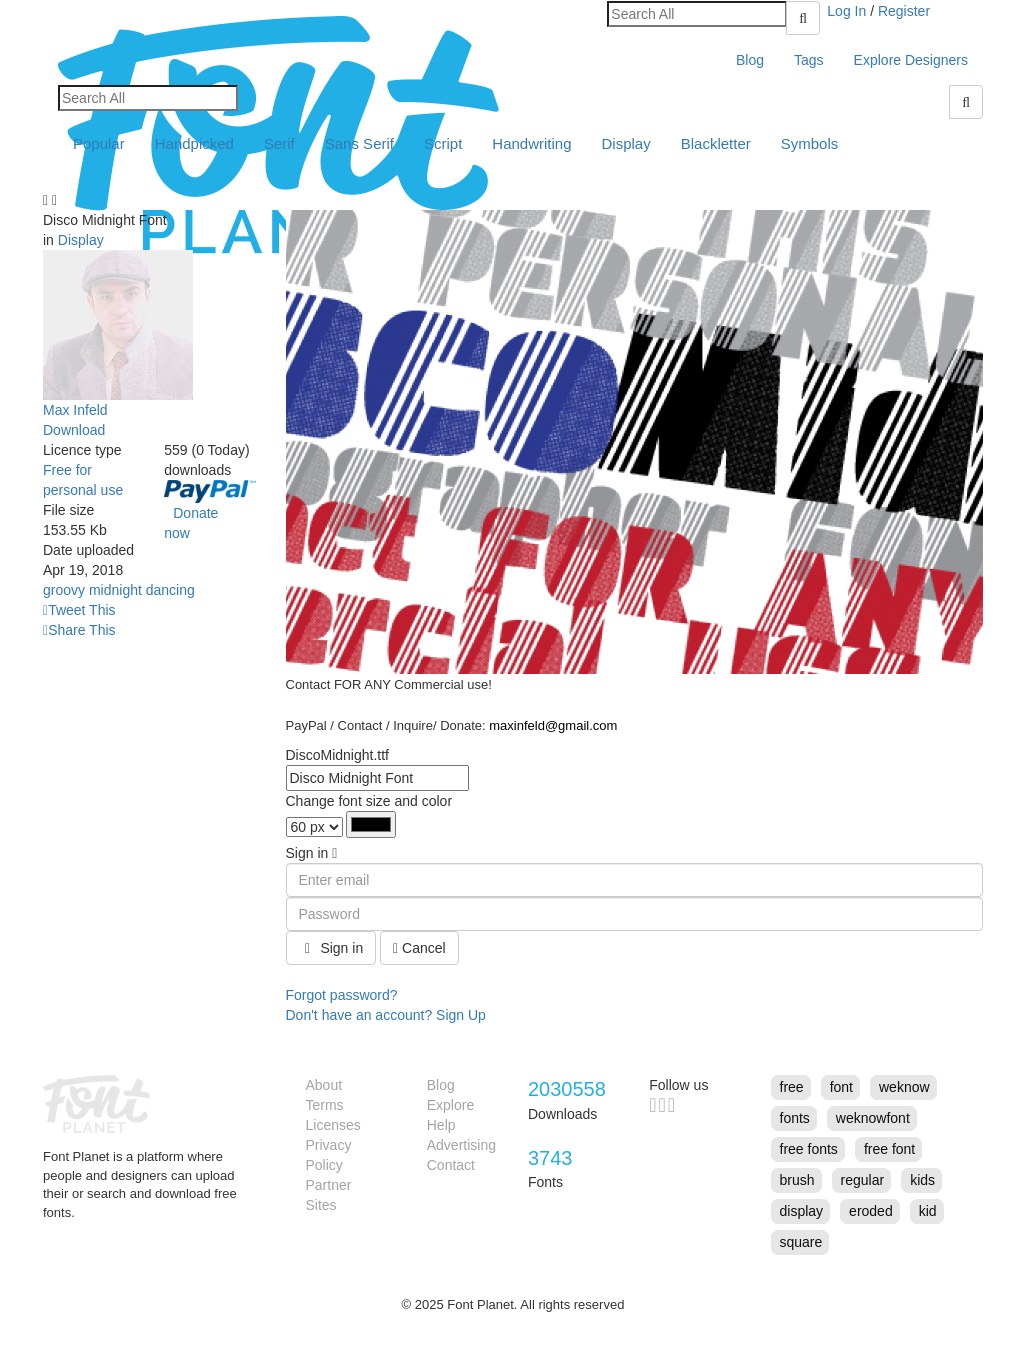 This screenshot has width=1026, height=1365. I want to click on Donate now, so click(191, 523).